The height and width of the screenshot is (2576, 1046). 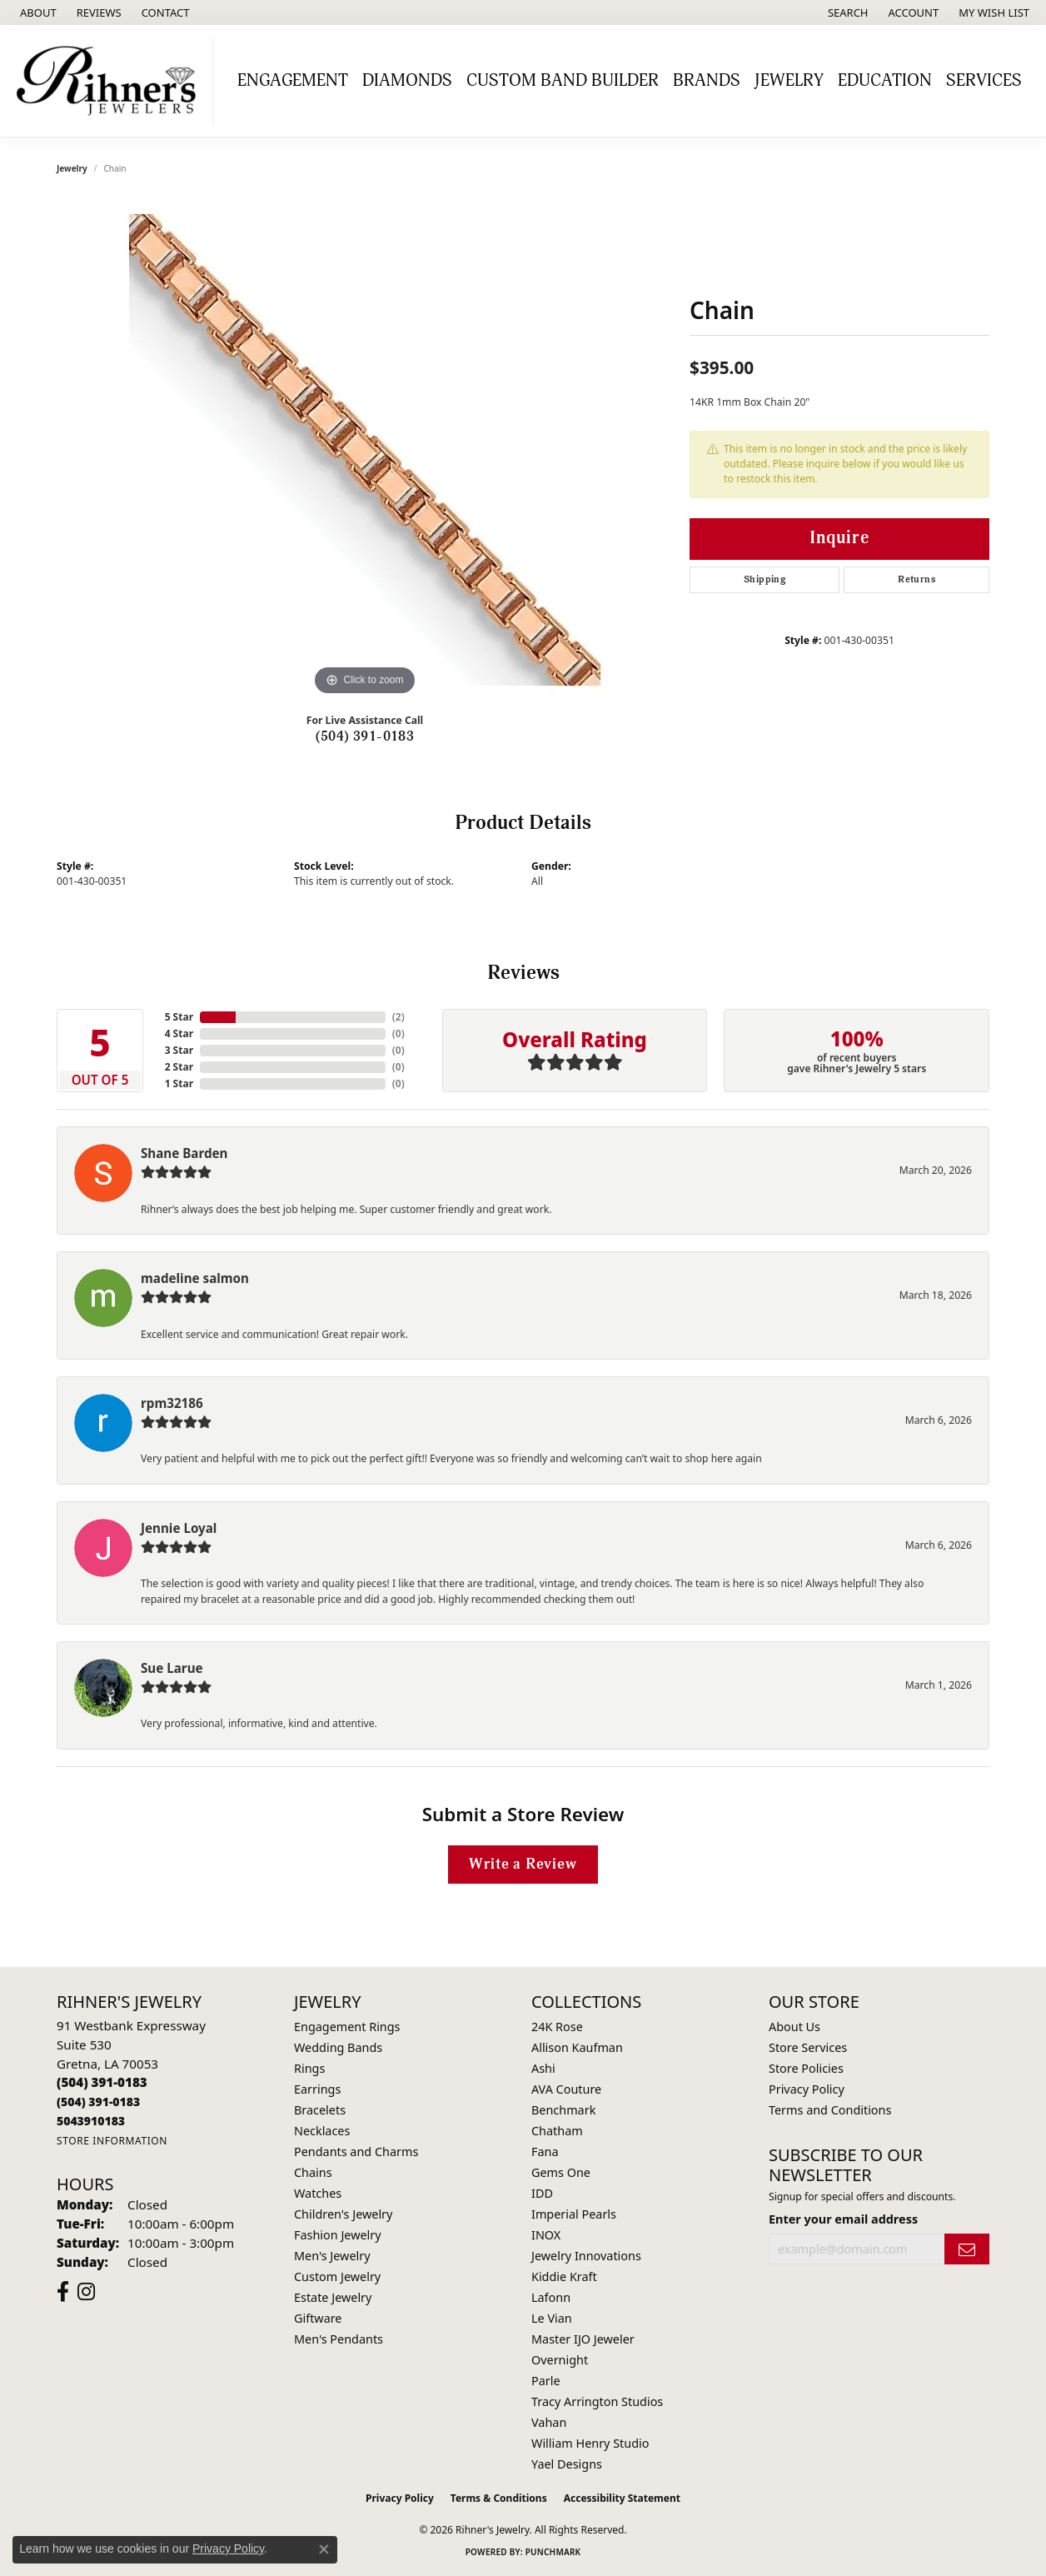 I want to click on [Visit Rihner's Jewelers on Facebook (opens in new tab)], so click(x=63, y=2292).